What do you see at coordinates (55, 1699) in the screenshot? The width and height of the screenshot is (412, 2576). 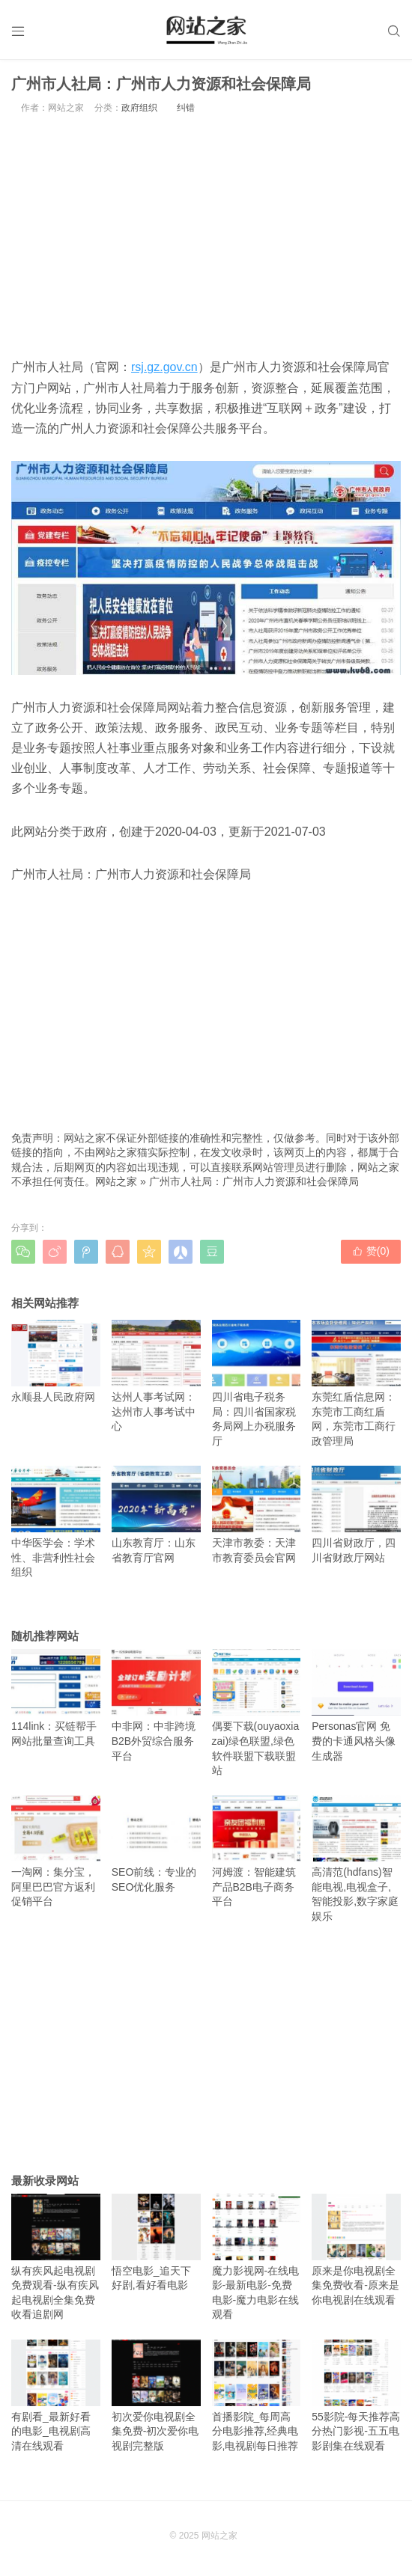 I see `114link：买链帮手网站批量查询工具` at bounding box center [55, 1699].